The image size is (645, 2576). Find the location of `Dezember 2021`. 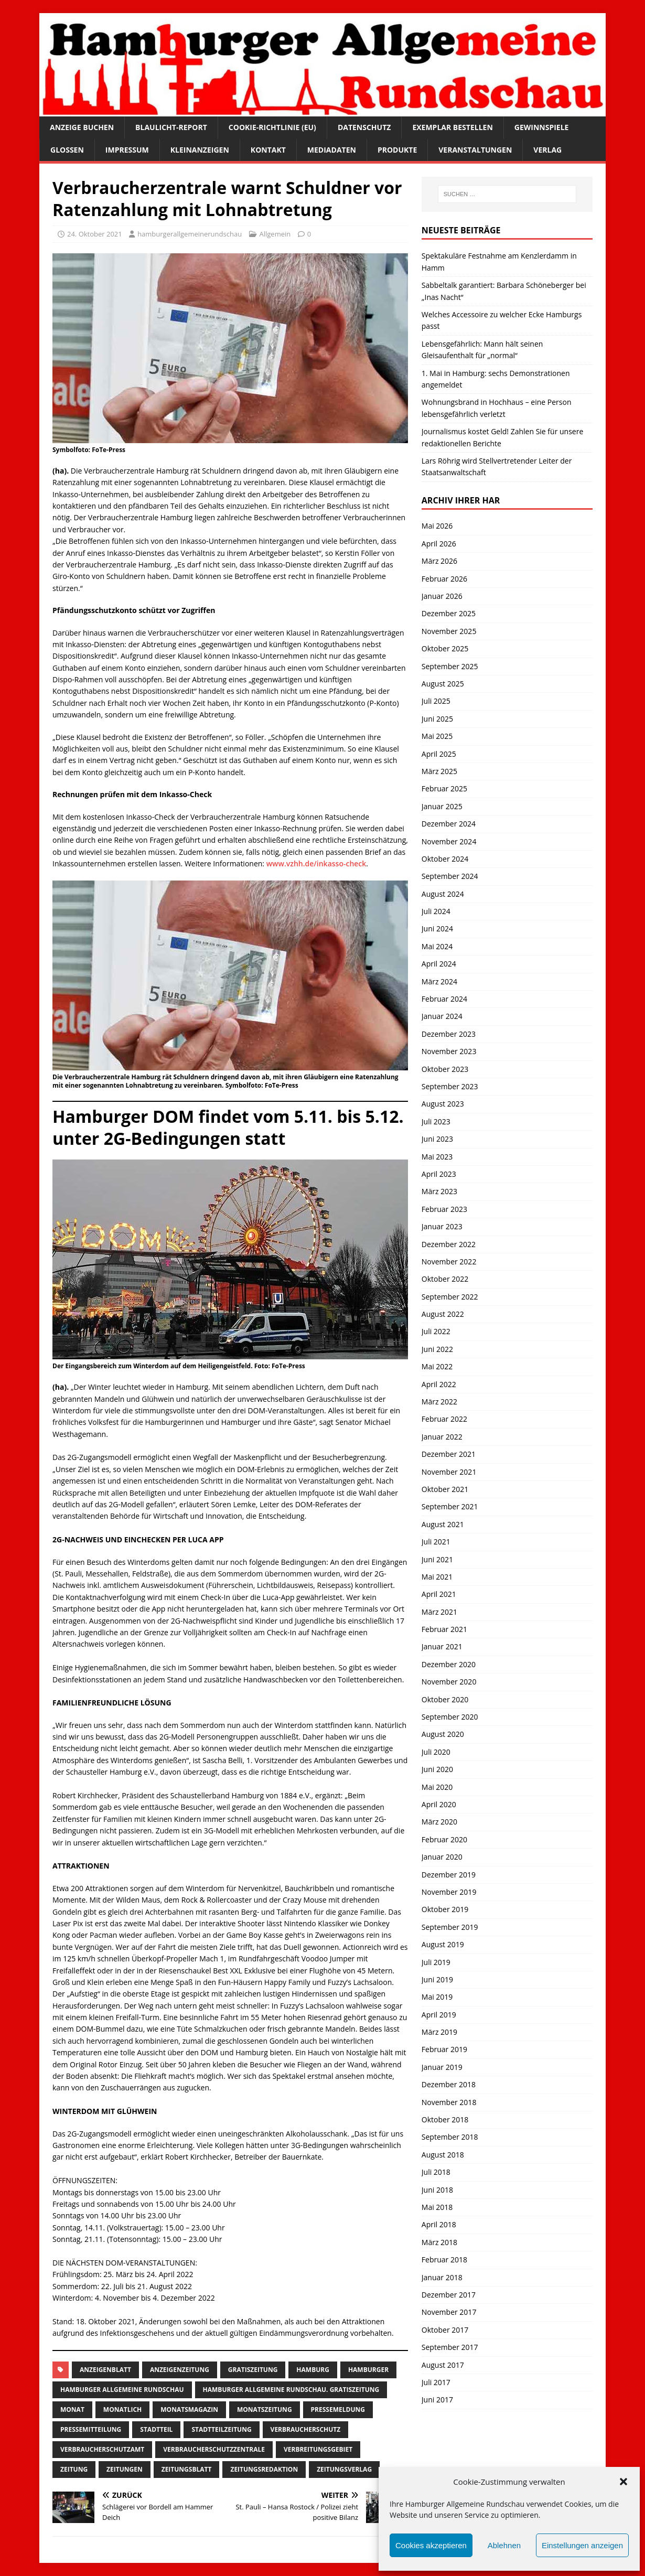

Dezember 2021 is located at coordinates (449, 1454).